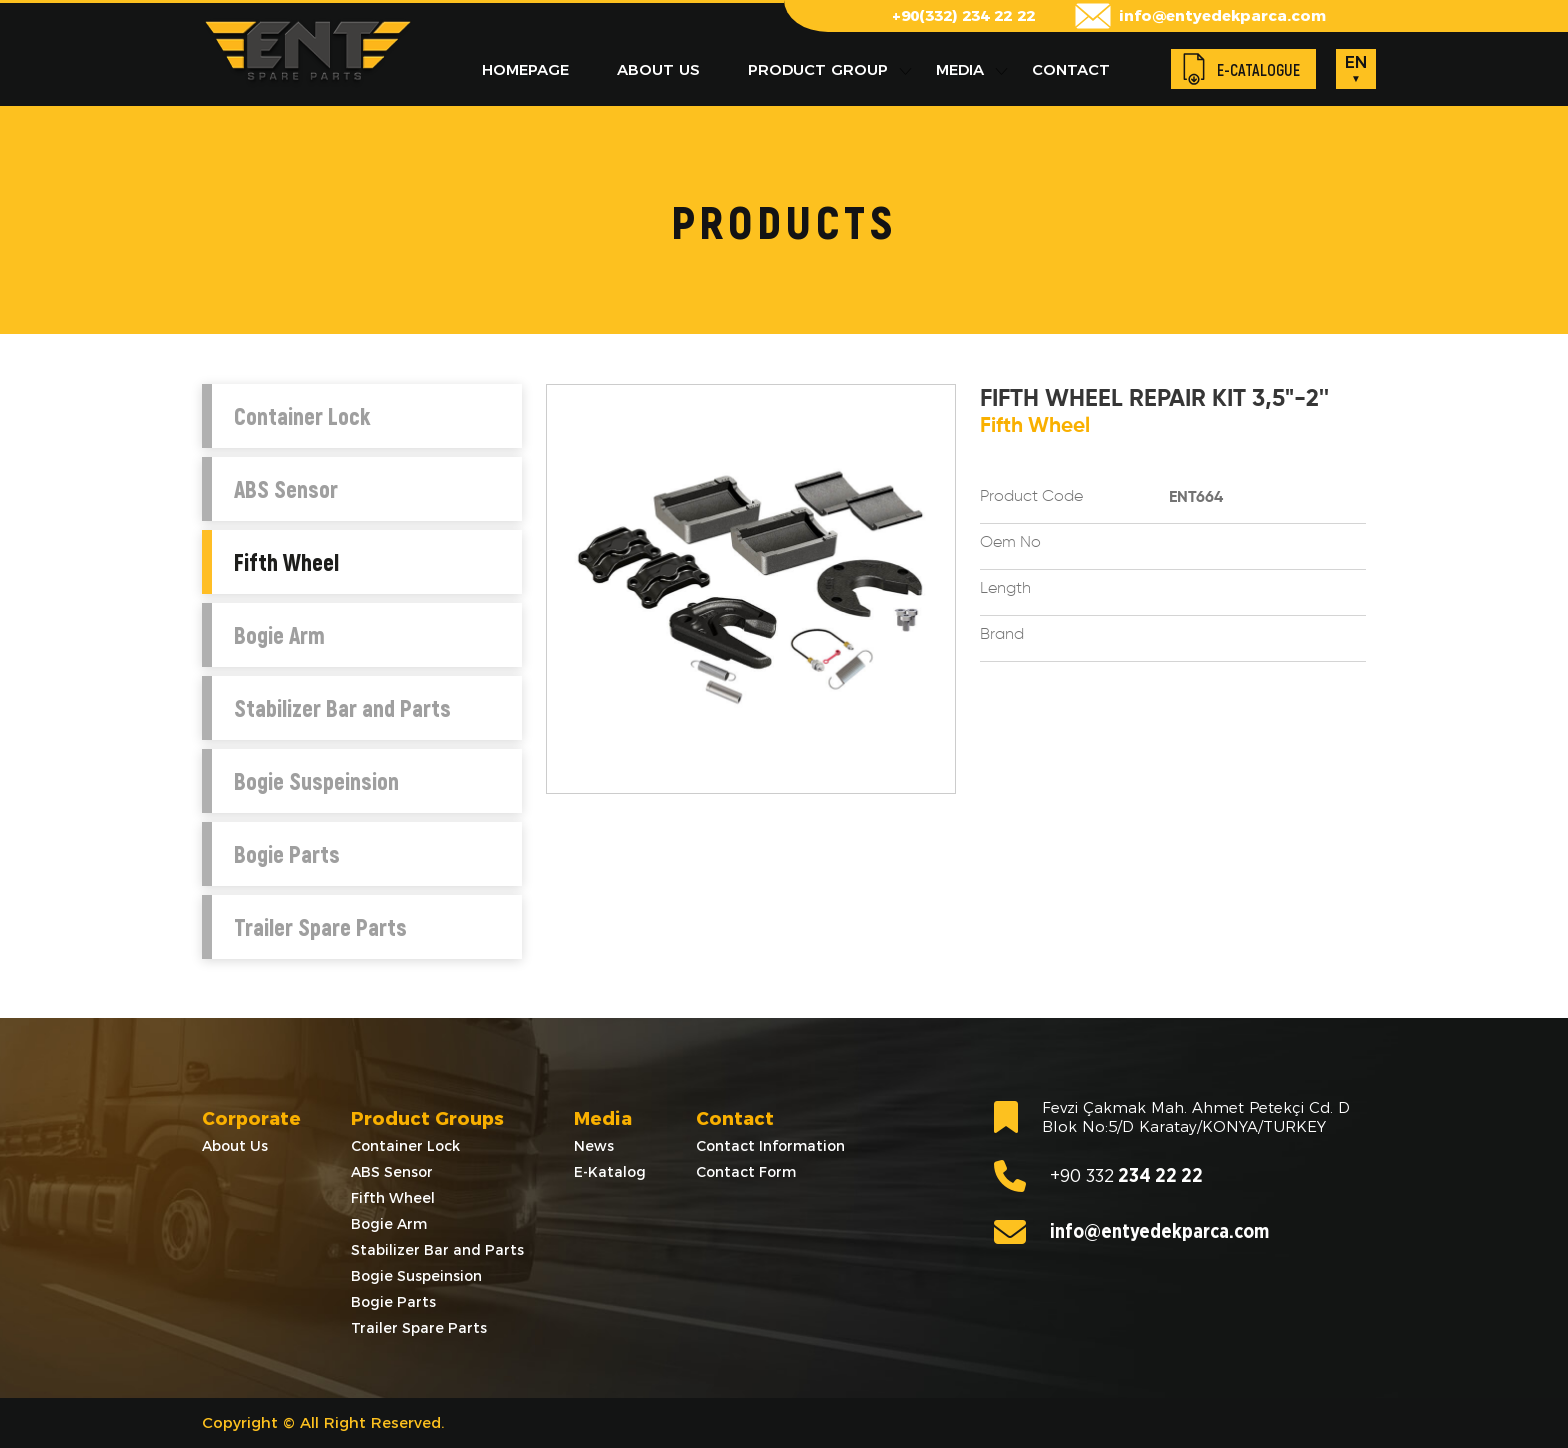  Describe the element at coordinates (1258, 69) in the screenshot. I see `E-CATALOGUE` at that location.